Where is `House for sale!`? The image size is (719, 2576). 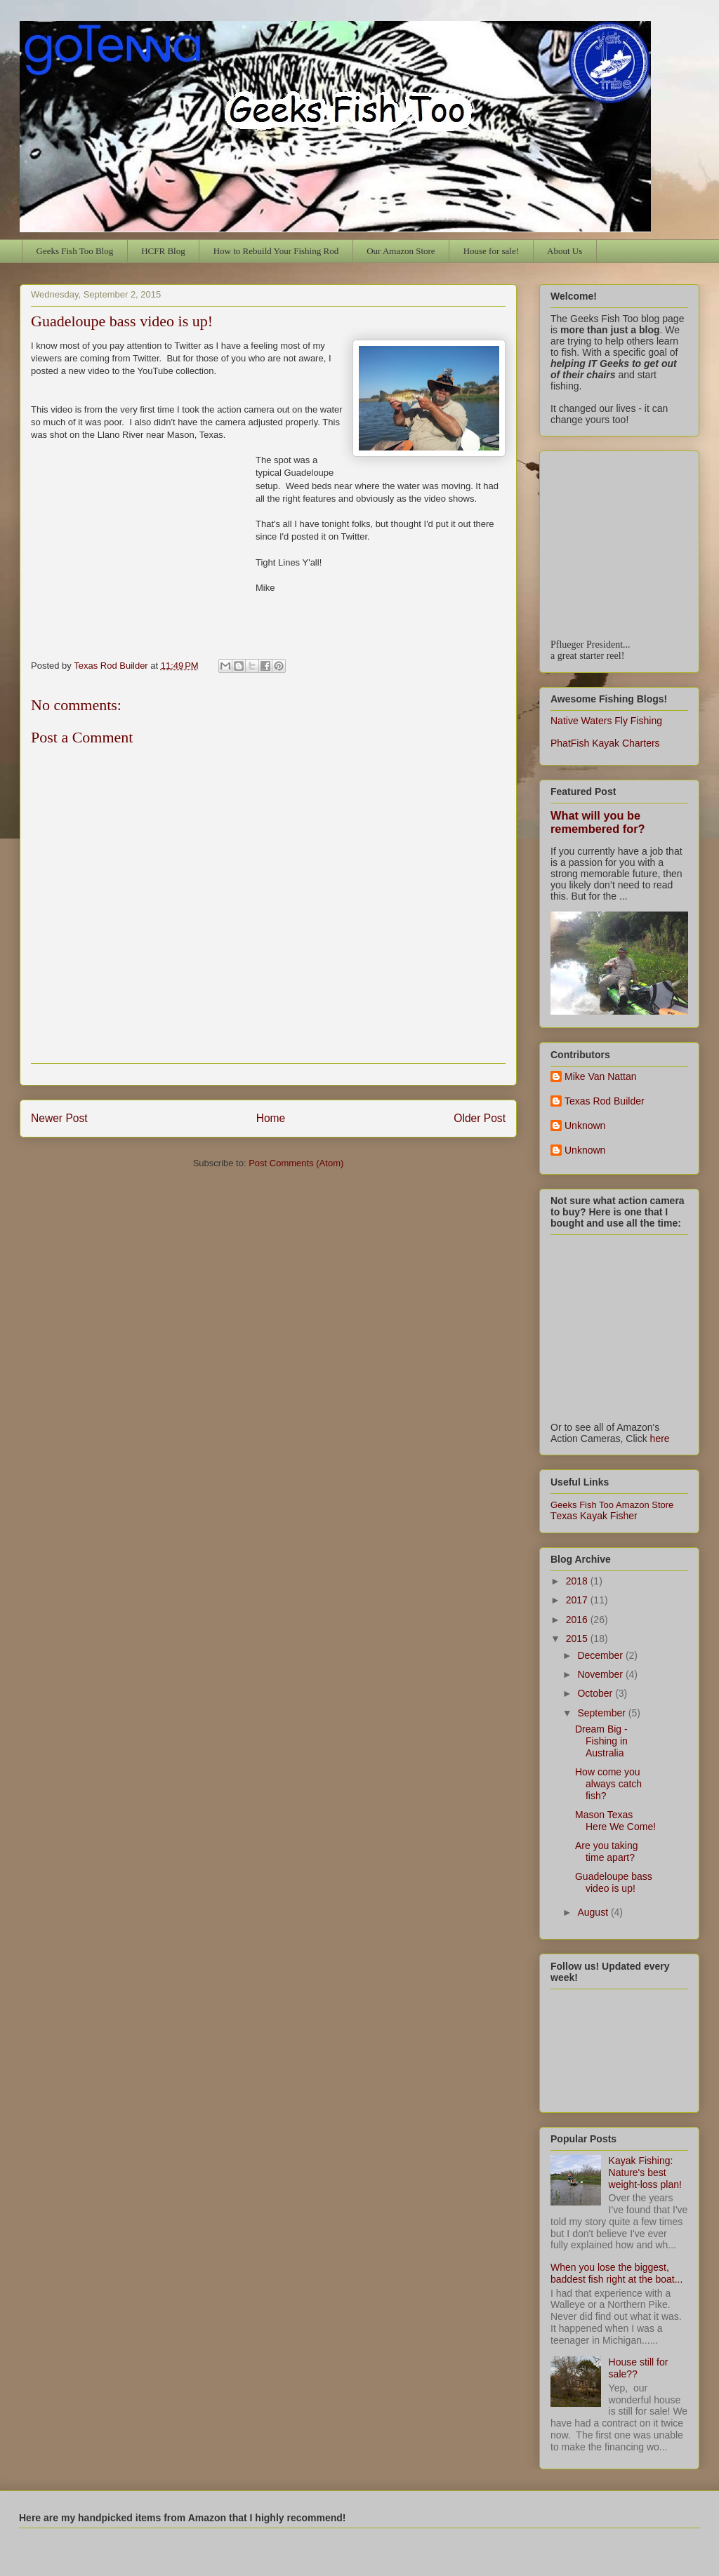 House for sale! is located at coordinates (491, 251).